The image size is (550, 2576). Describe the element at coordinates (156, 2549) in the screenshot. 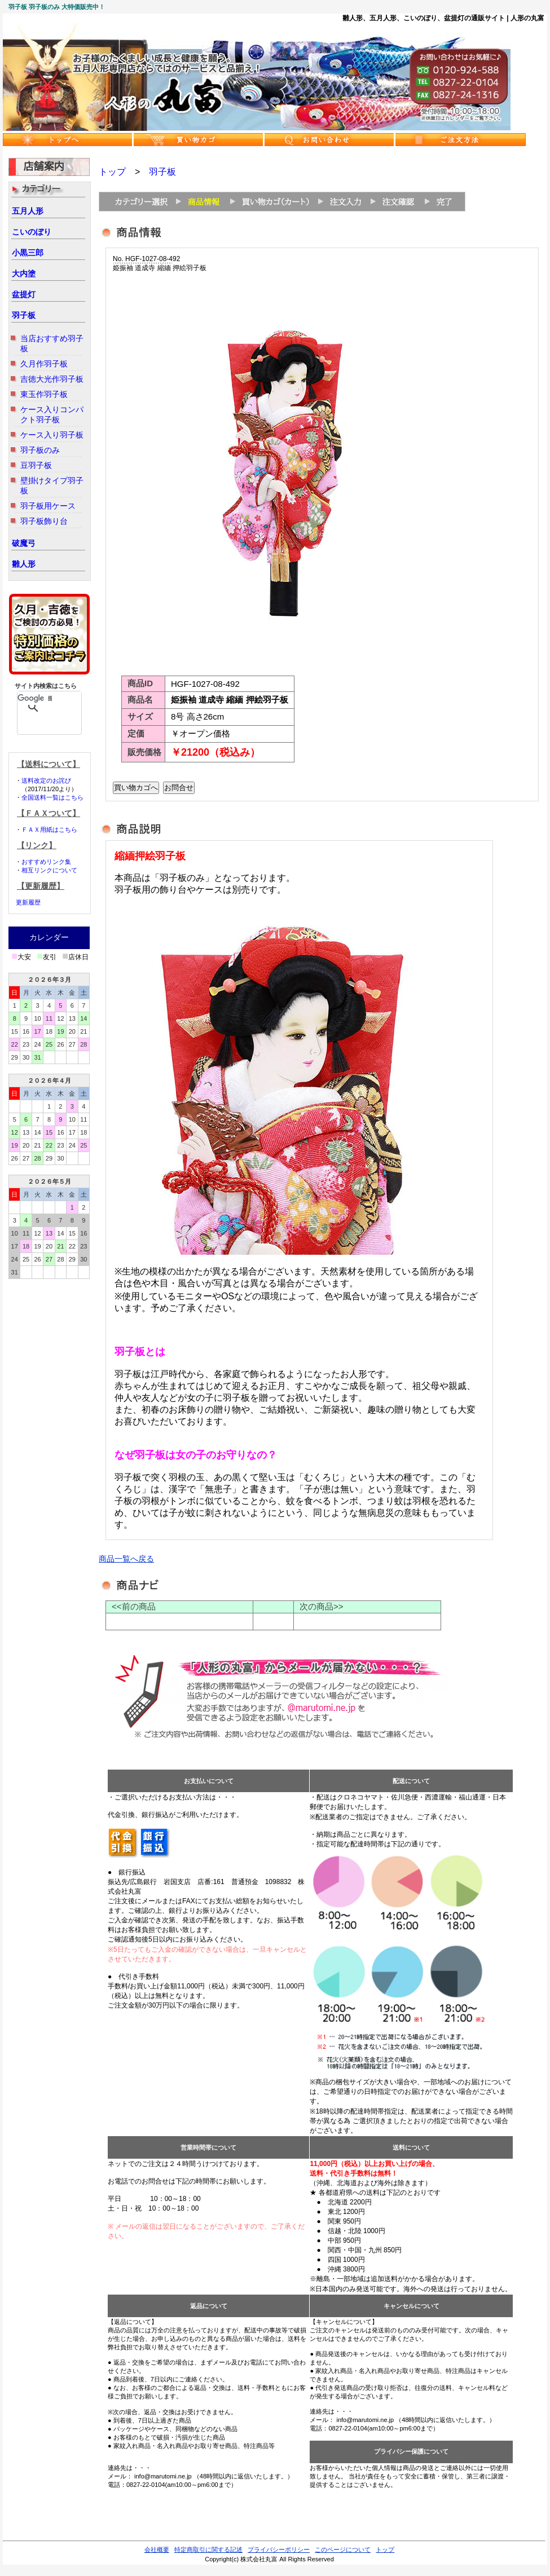

I see `会社概要` at that location.